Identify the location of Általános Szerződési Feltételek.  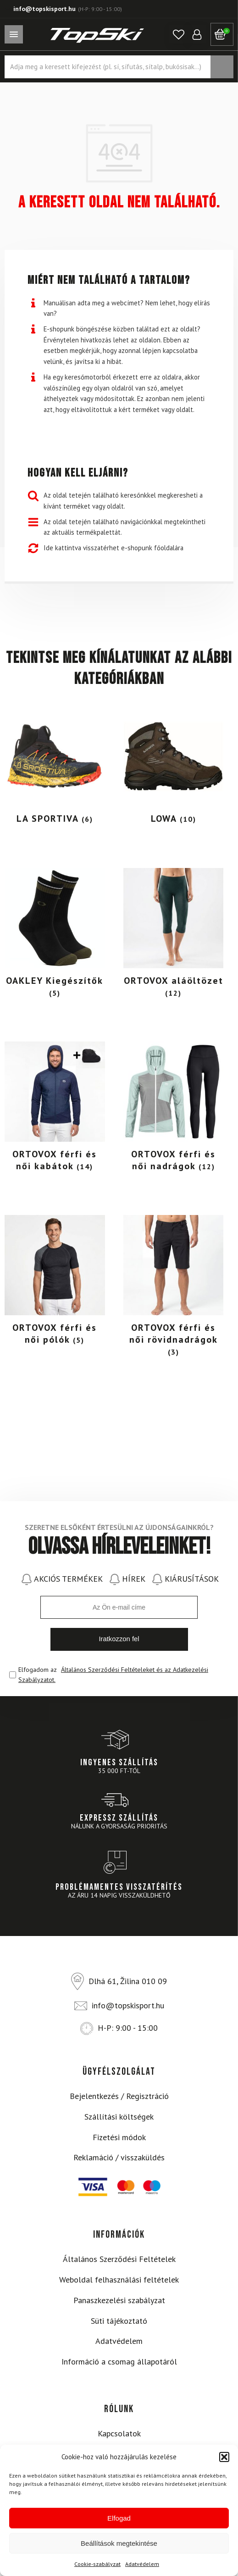
(119, 2259).